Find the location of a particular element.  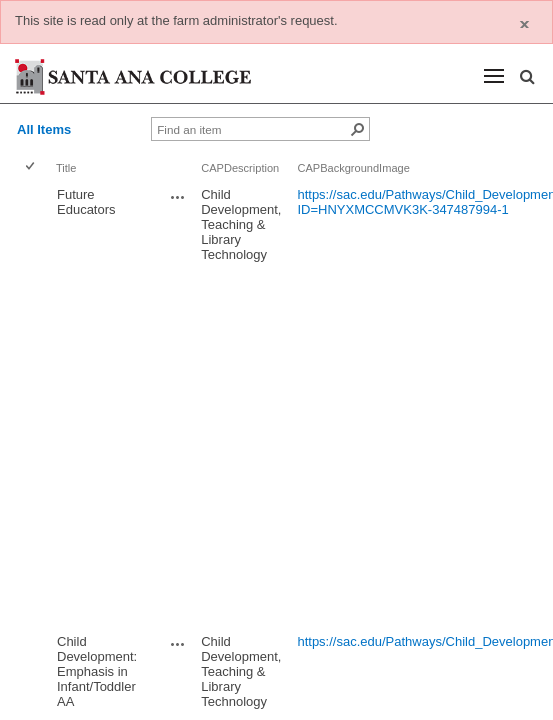

Future Educators is located at coordinates (86, 202).